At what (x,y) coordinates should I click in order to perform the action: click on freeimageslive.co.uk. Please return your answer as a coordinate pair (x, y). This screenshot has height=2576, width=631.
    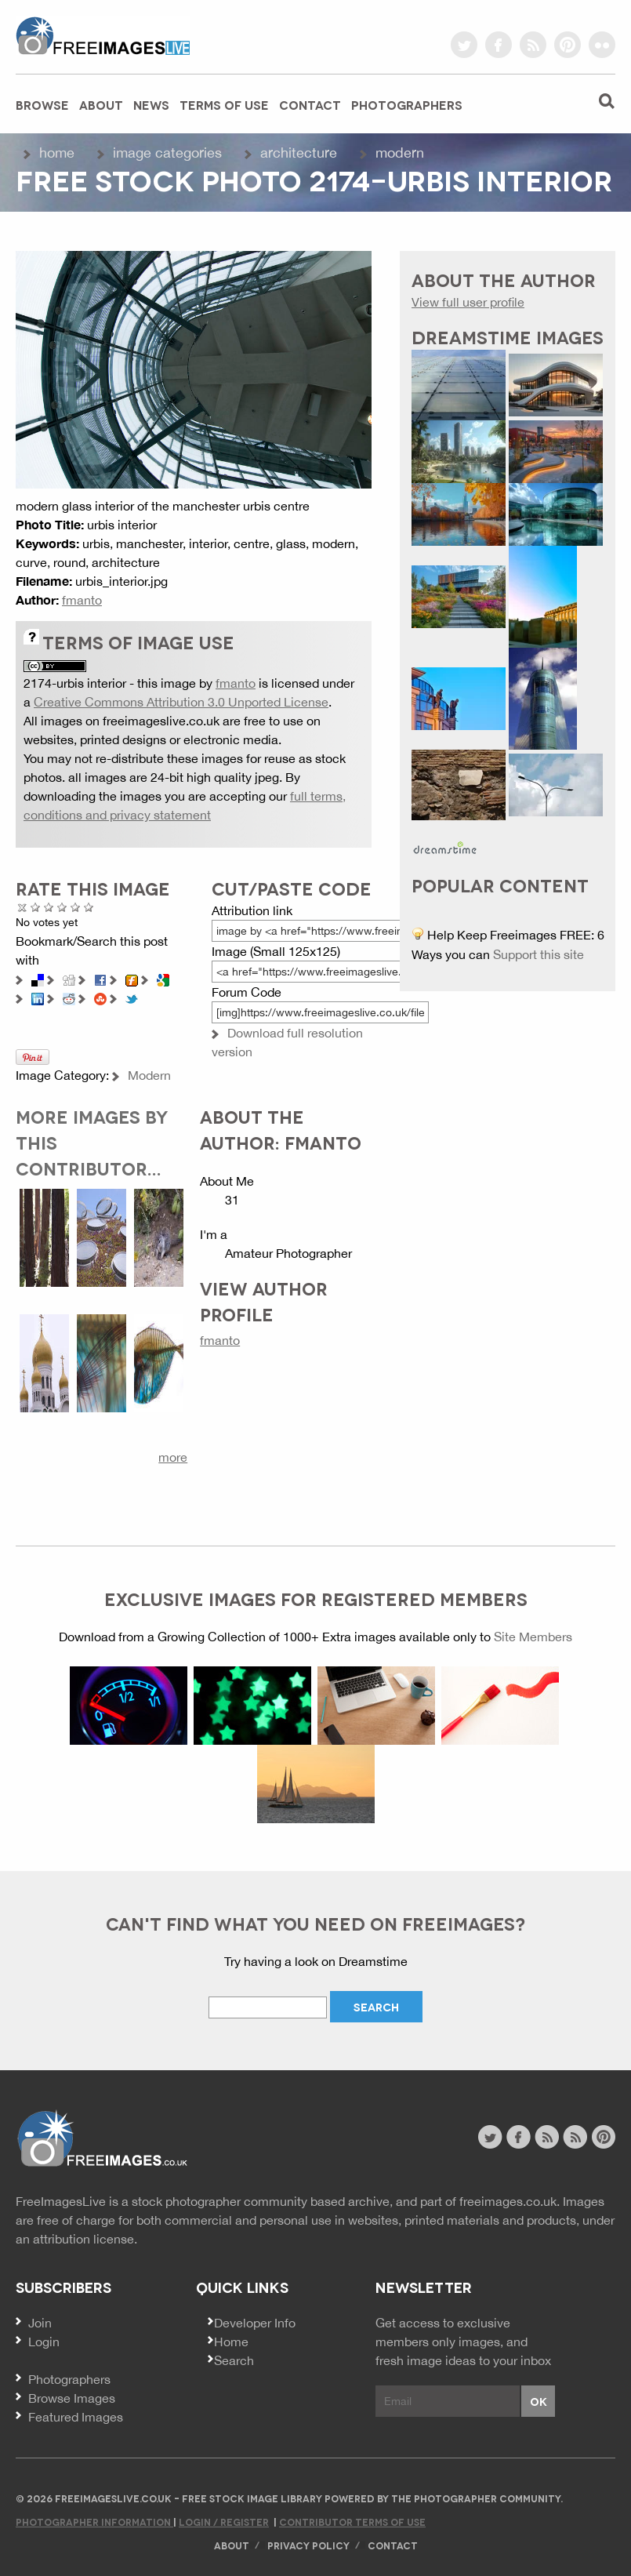
    Looking at the image, I should click on (103, 35).